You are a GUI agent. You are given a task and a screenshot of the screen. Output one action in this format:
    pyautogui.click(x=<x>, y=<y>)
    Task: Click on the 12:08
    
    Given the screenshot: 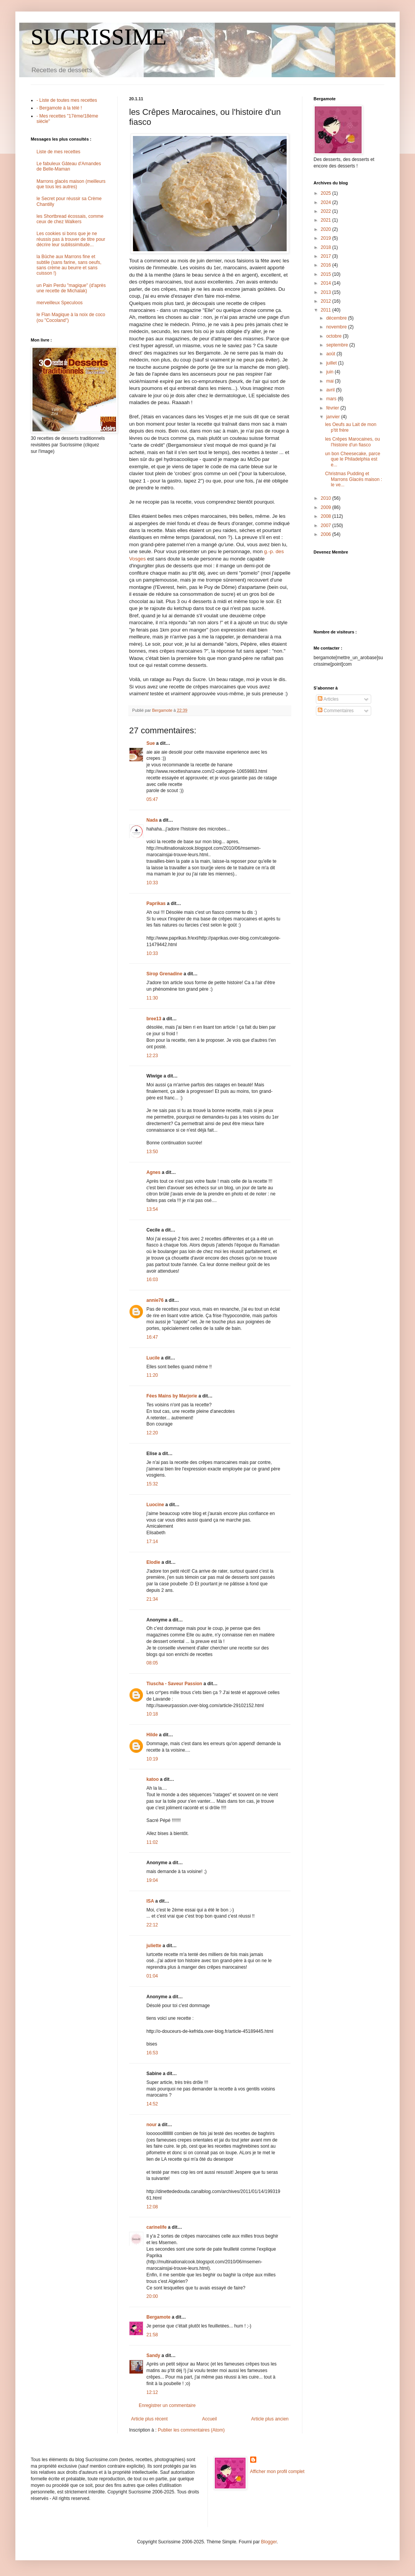 What is the action you would take?
    pyautogui.click(x=152, y=2207)
    